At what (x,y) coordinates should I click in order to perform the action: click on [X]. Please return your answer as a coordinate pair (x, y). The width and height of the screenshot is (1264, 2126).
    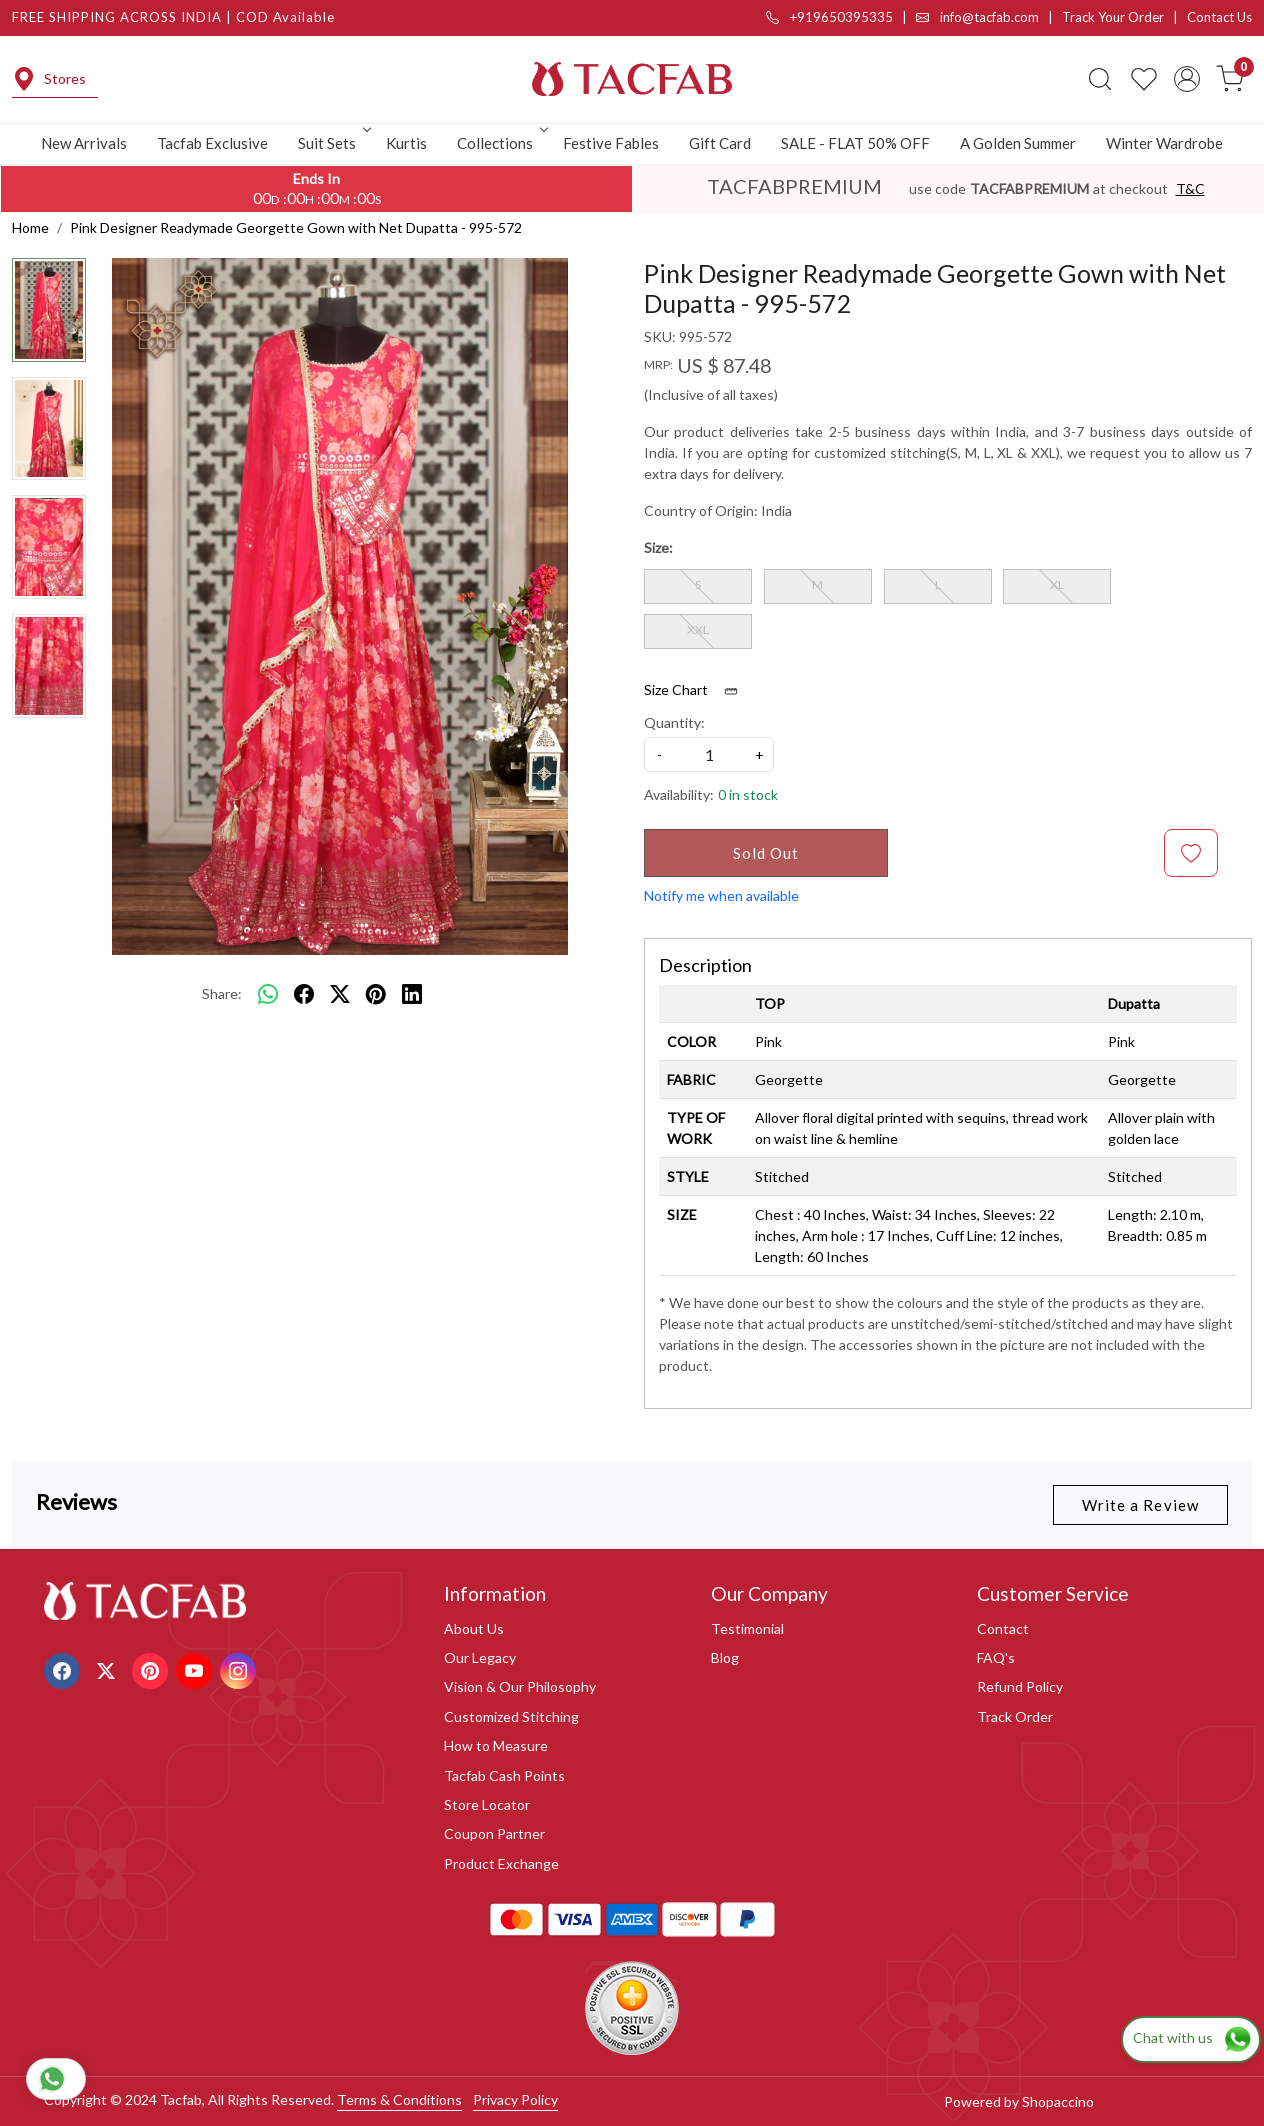
    Looking at the image, I should click on (108, 1668).